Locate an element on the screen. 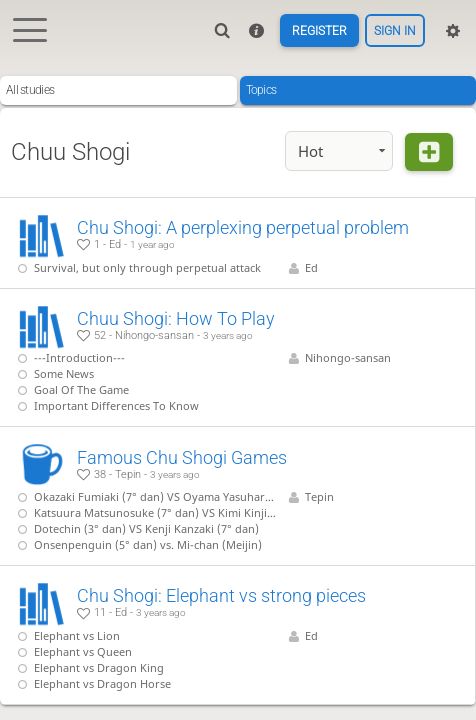  Topics is located at coordinates (261, 90).